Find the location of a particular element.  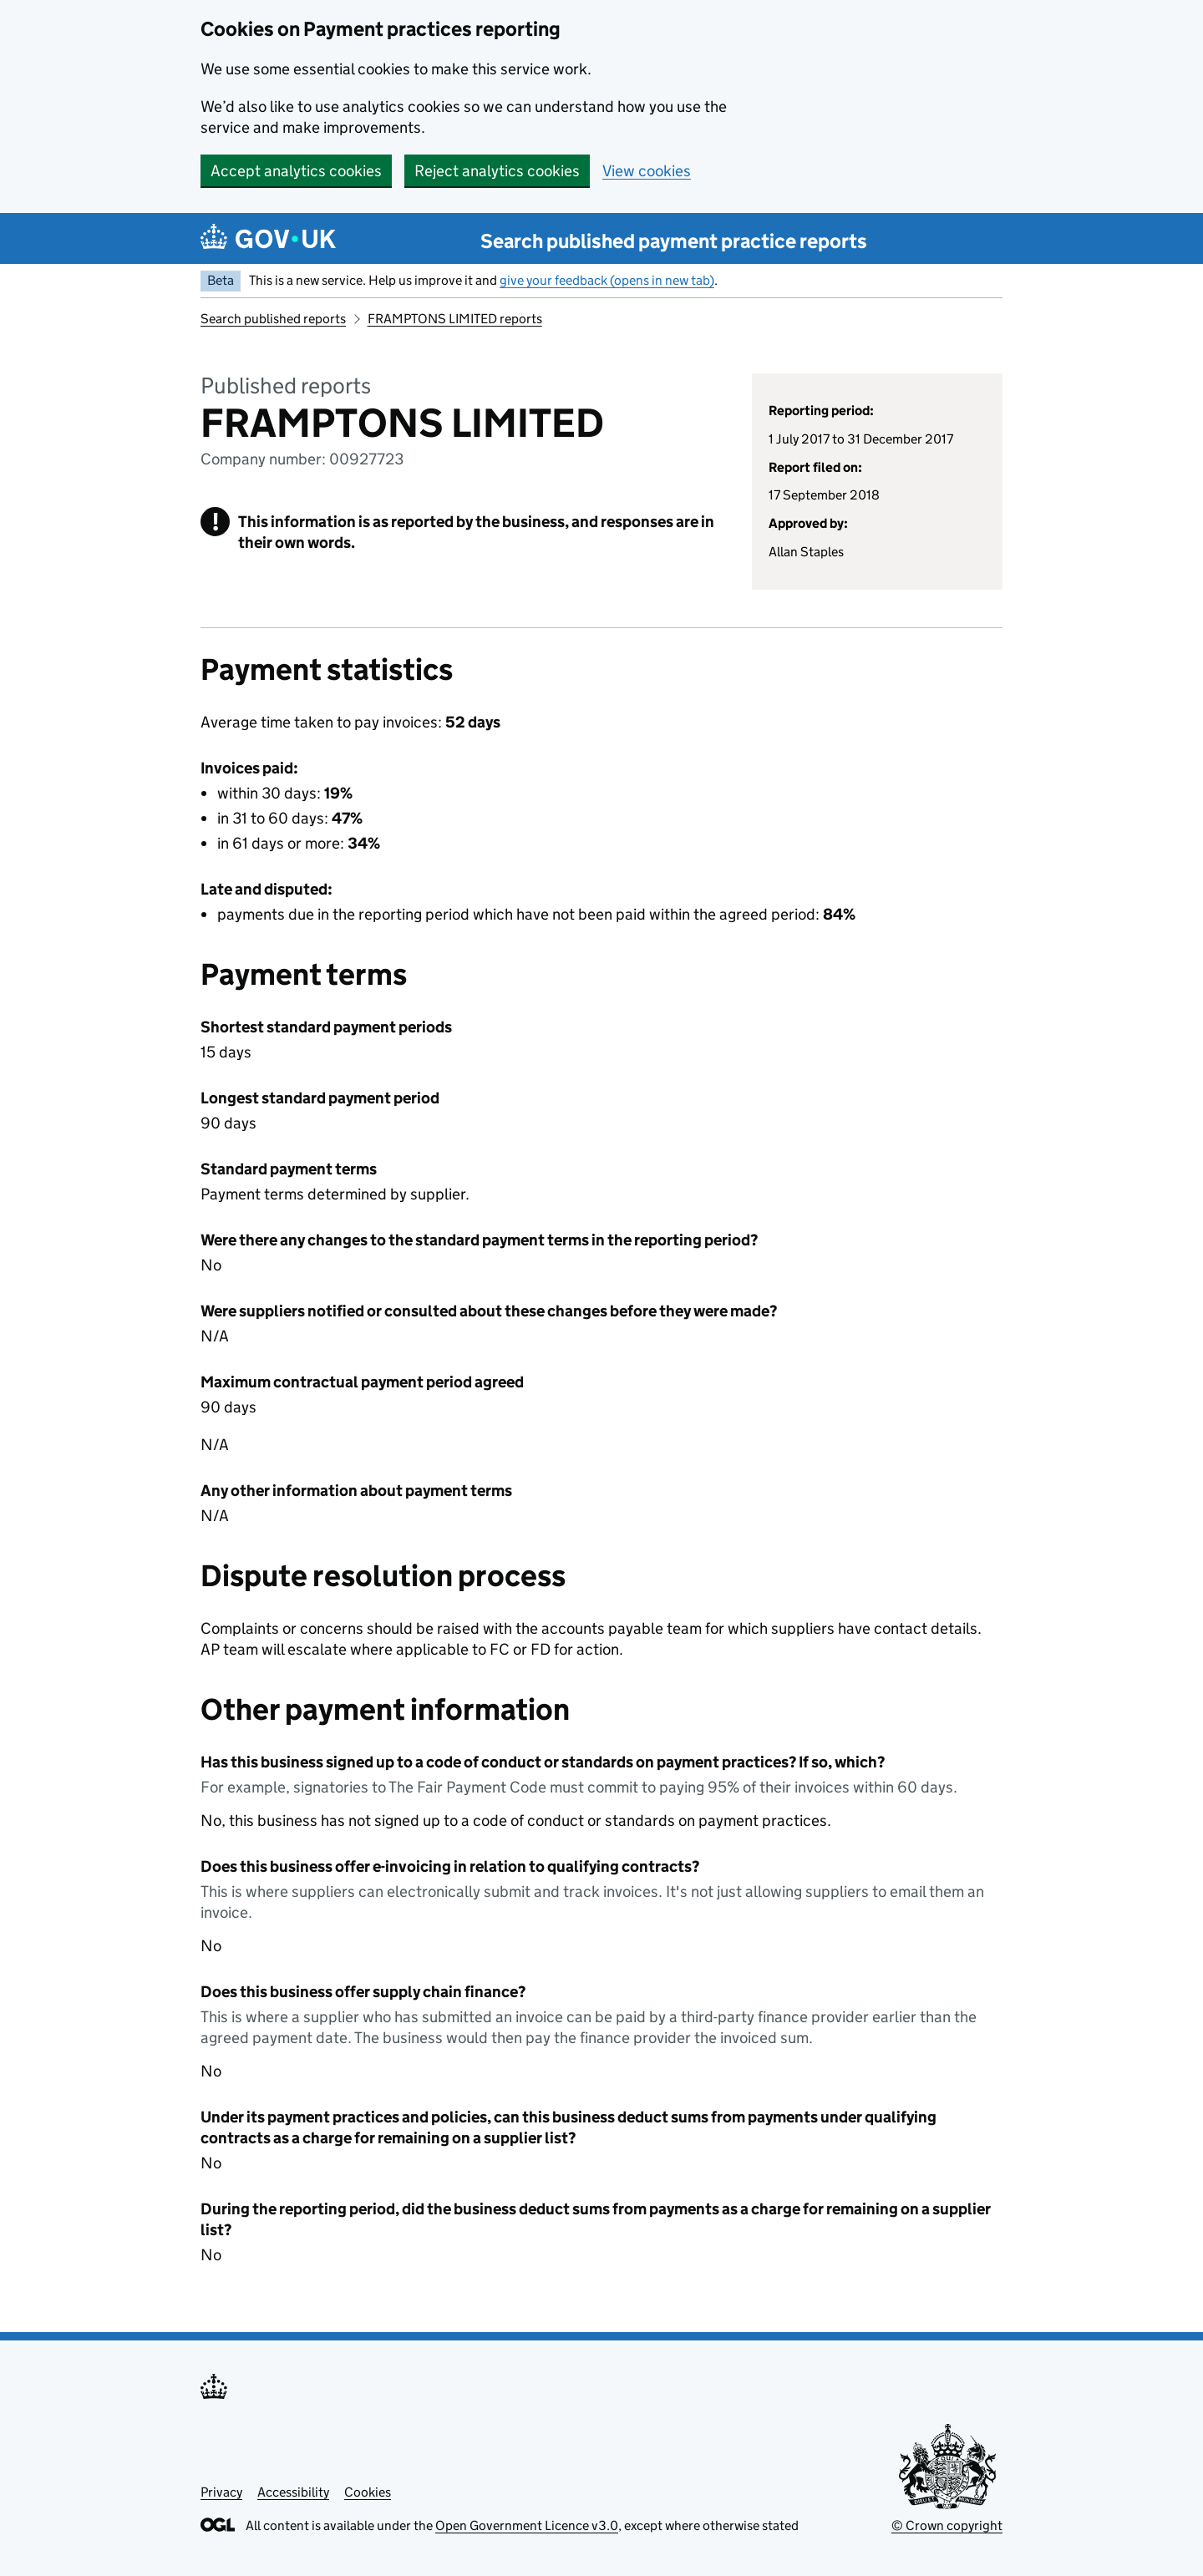

Cookies is located at coordinates (367, 2492).